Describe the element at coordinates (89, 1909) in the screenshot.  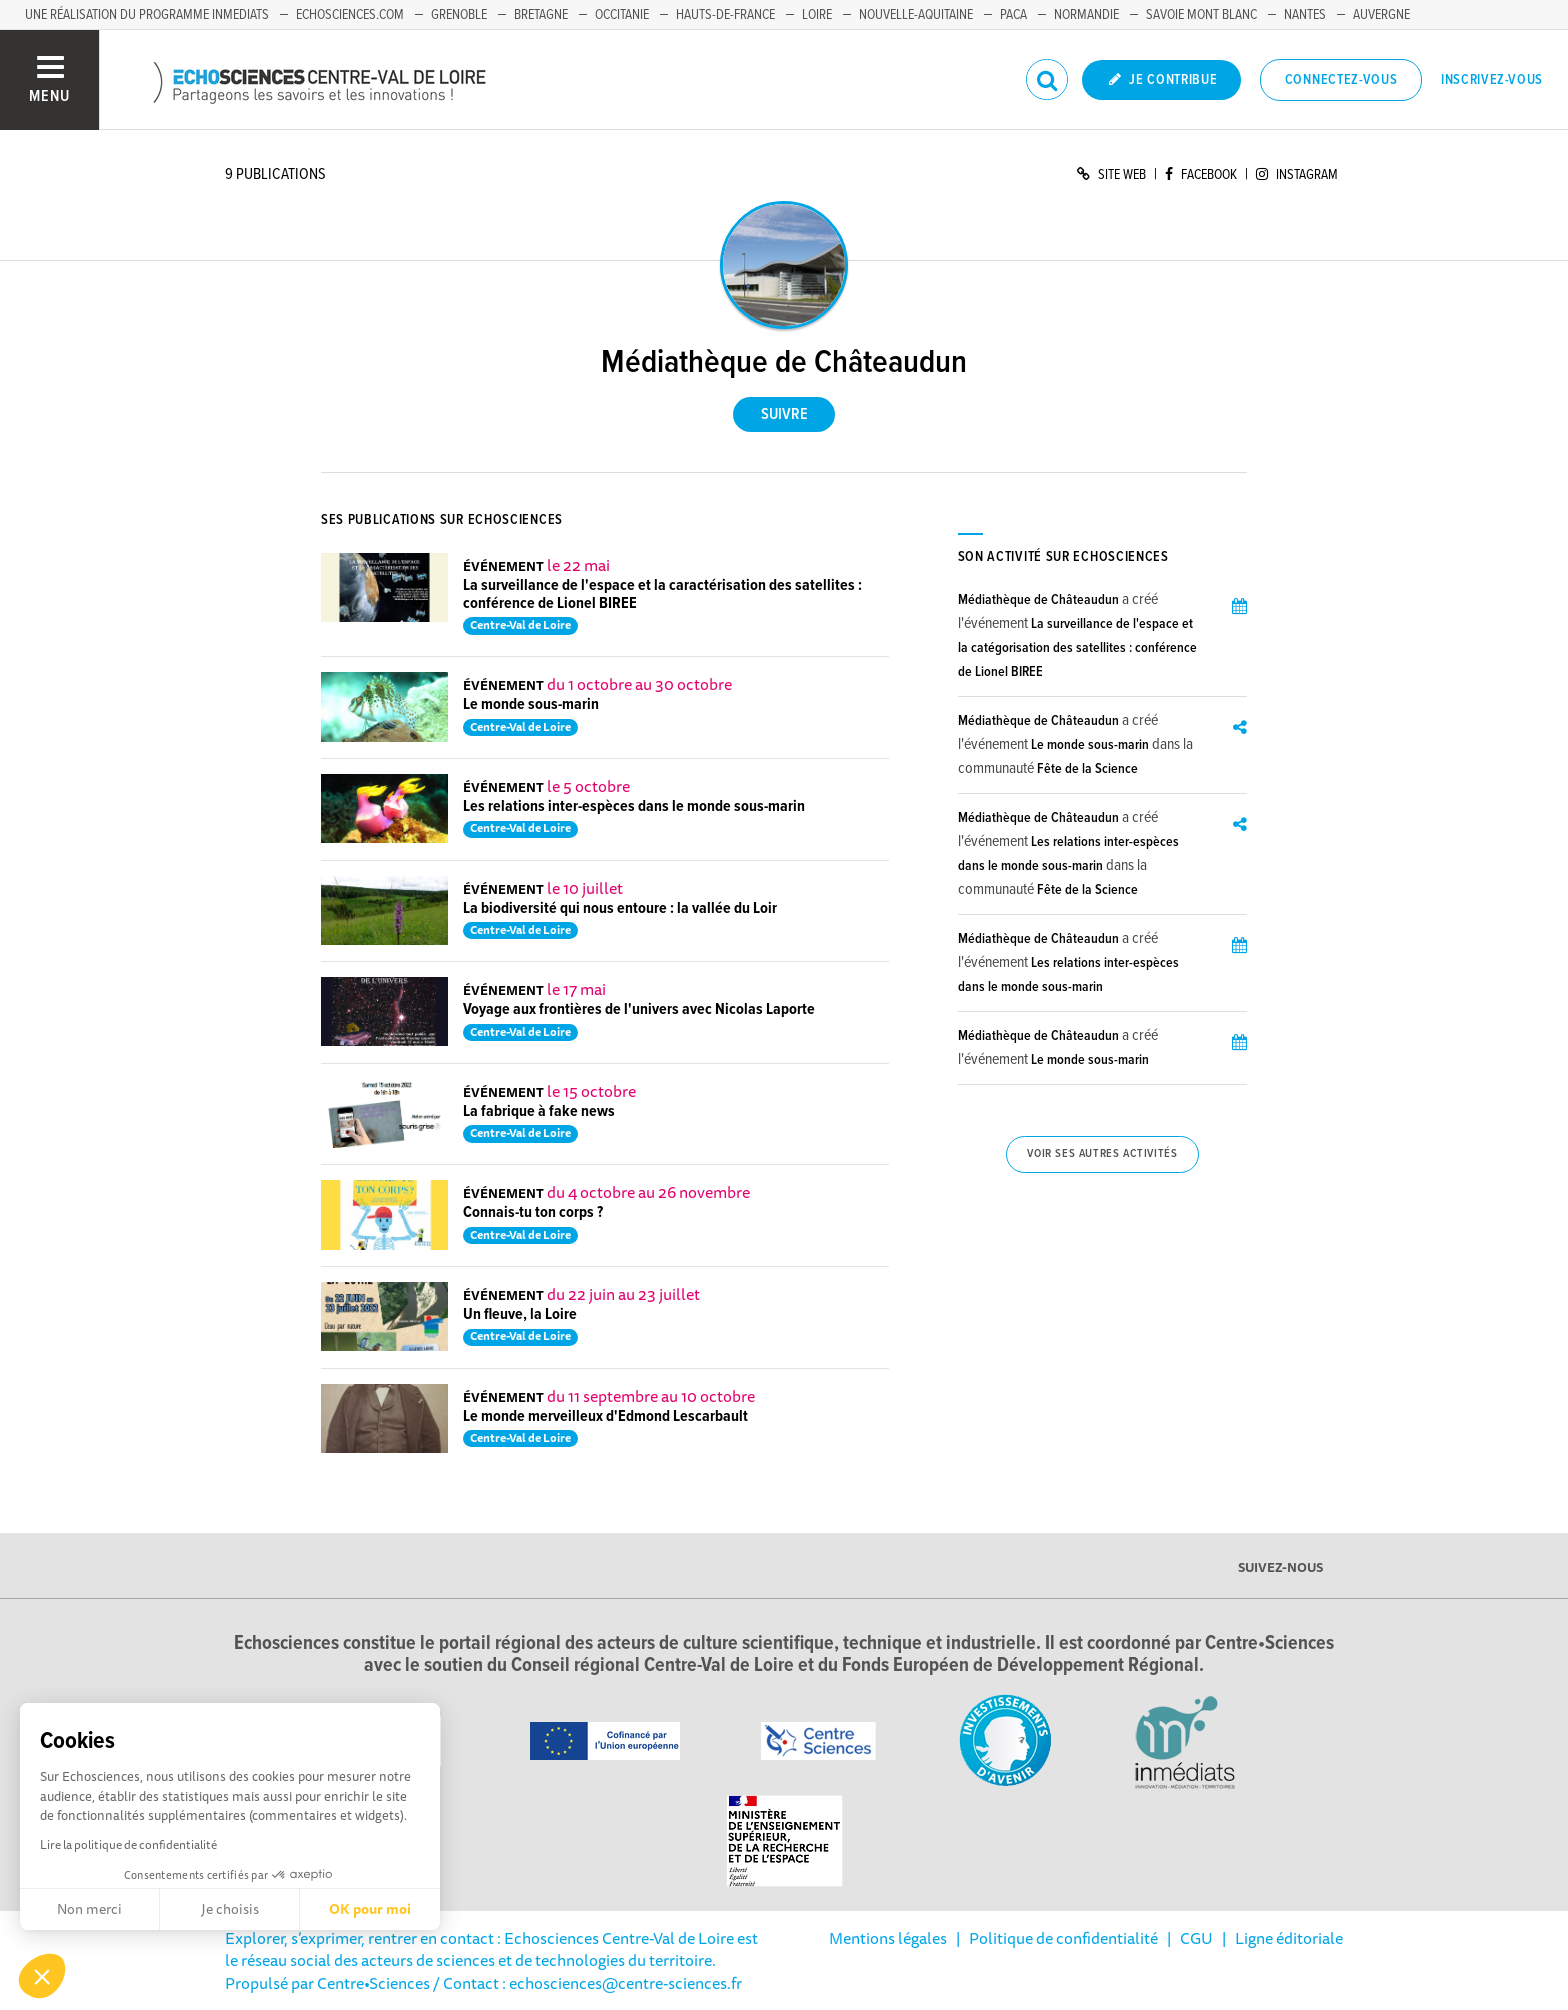
I see `Non merci [Fermer sans accepter les cookies]` at that location.